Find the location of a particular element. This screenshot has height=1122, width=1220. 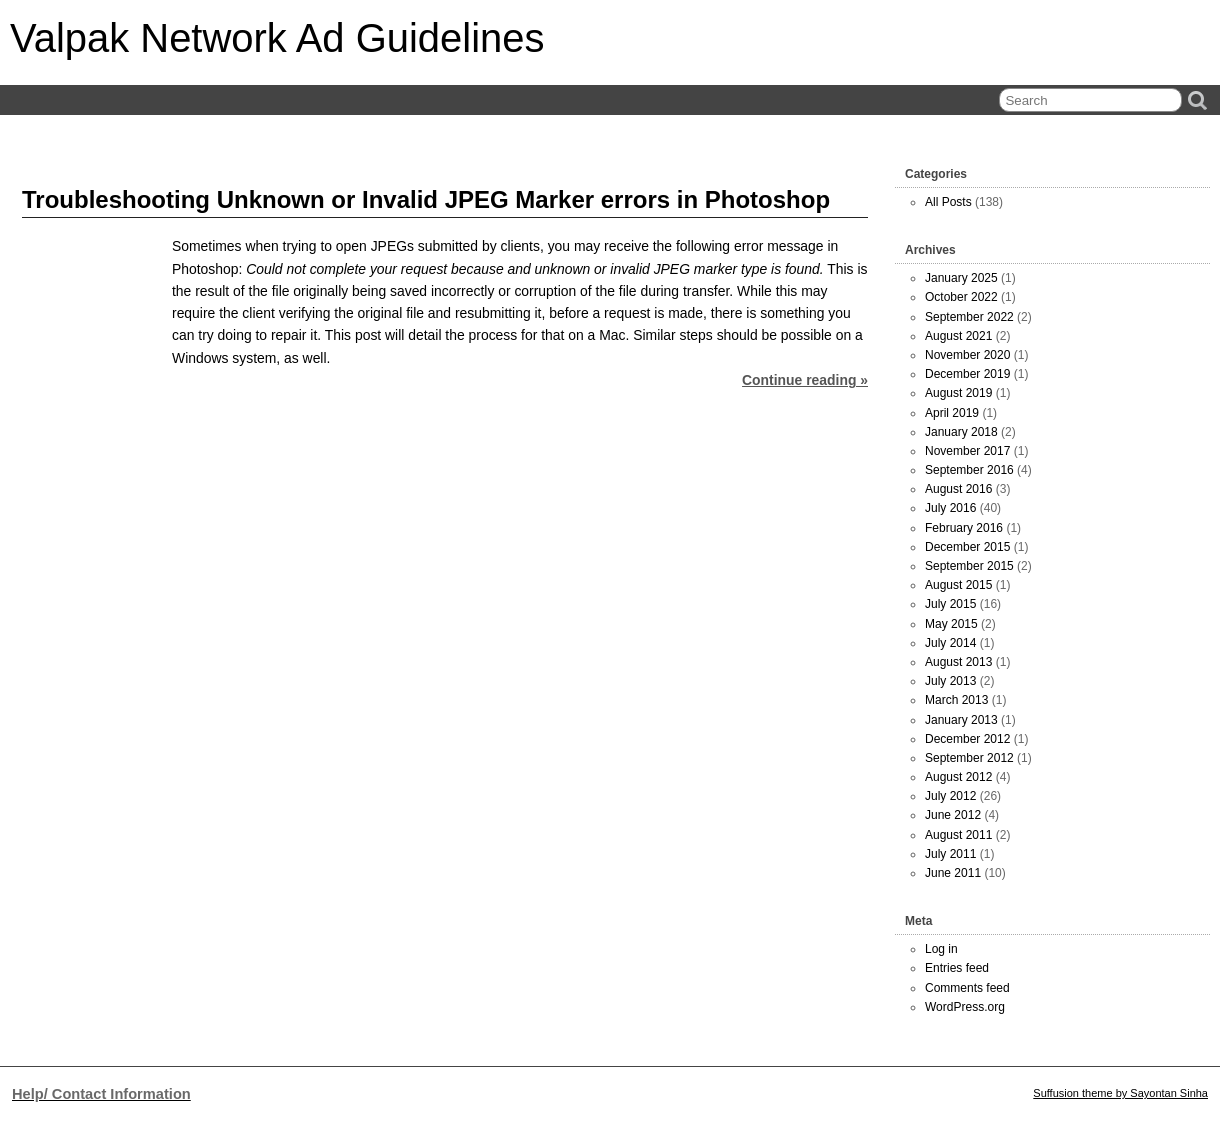

Suffusion theme by Sayontan Sinha is located at coordinates (1120, 1093).